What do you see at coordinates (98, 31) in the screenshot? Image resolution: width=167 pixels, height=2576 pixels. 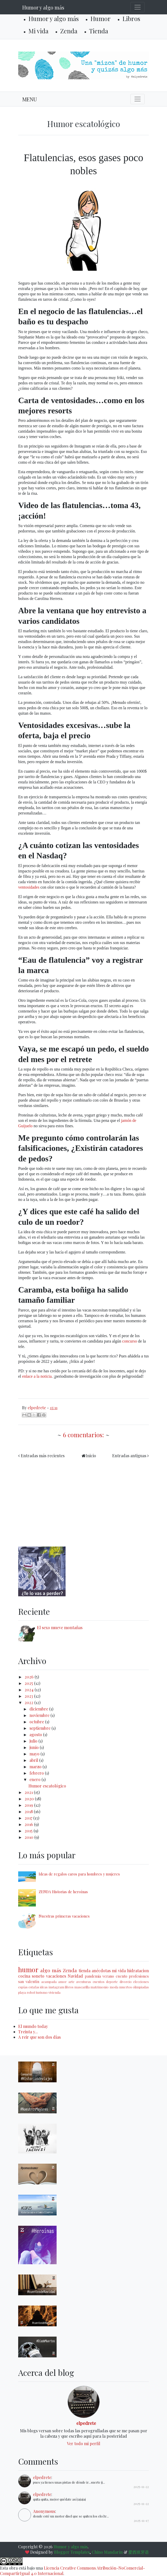 I see `Tienda` at bounding box center [98, 31].